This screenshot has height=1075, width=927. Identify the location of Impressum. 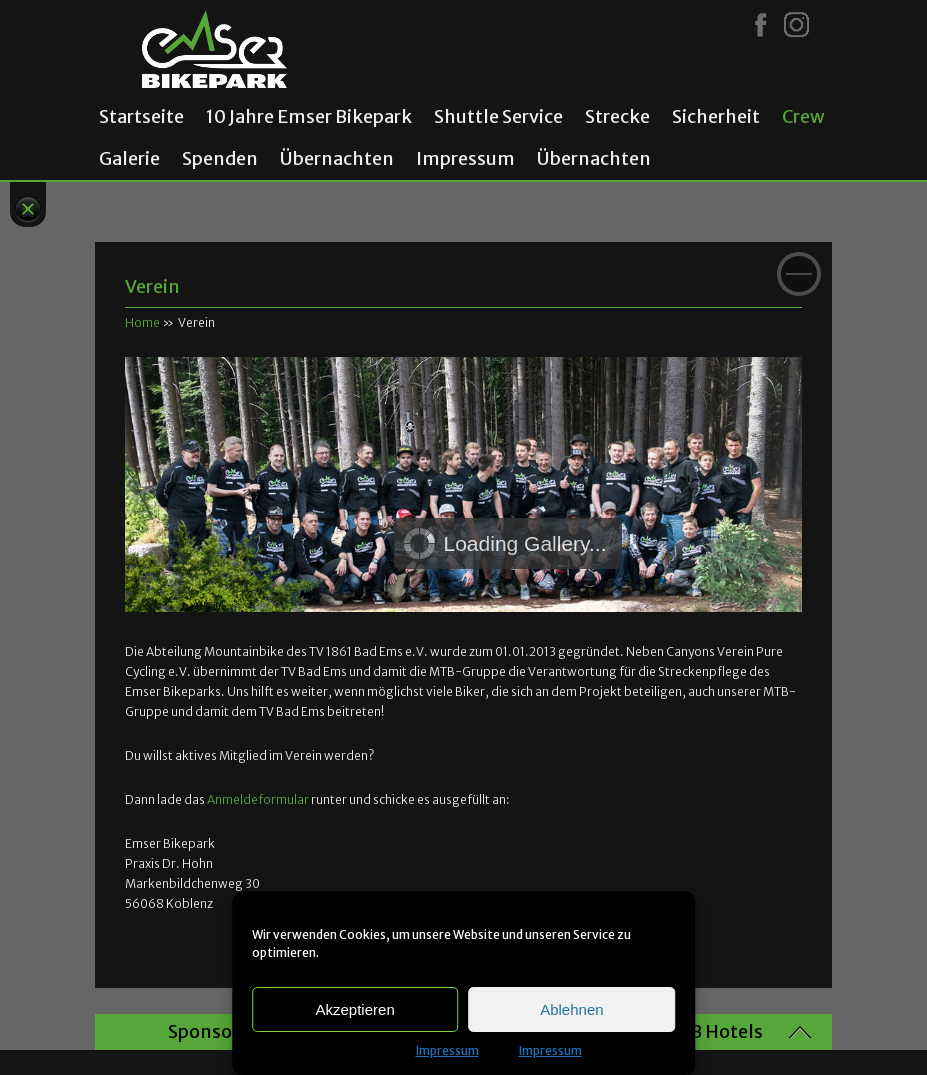
(447, 1050).